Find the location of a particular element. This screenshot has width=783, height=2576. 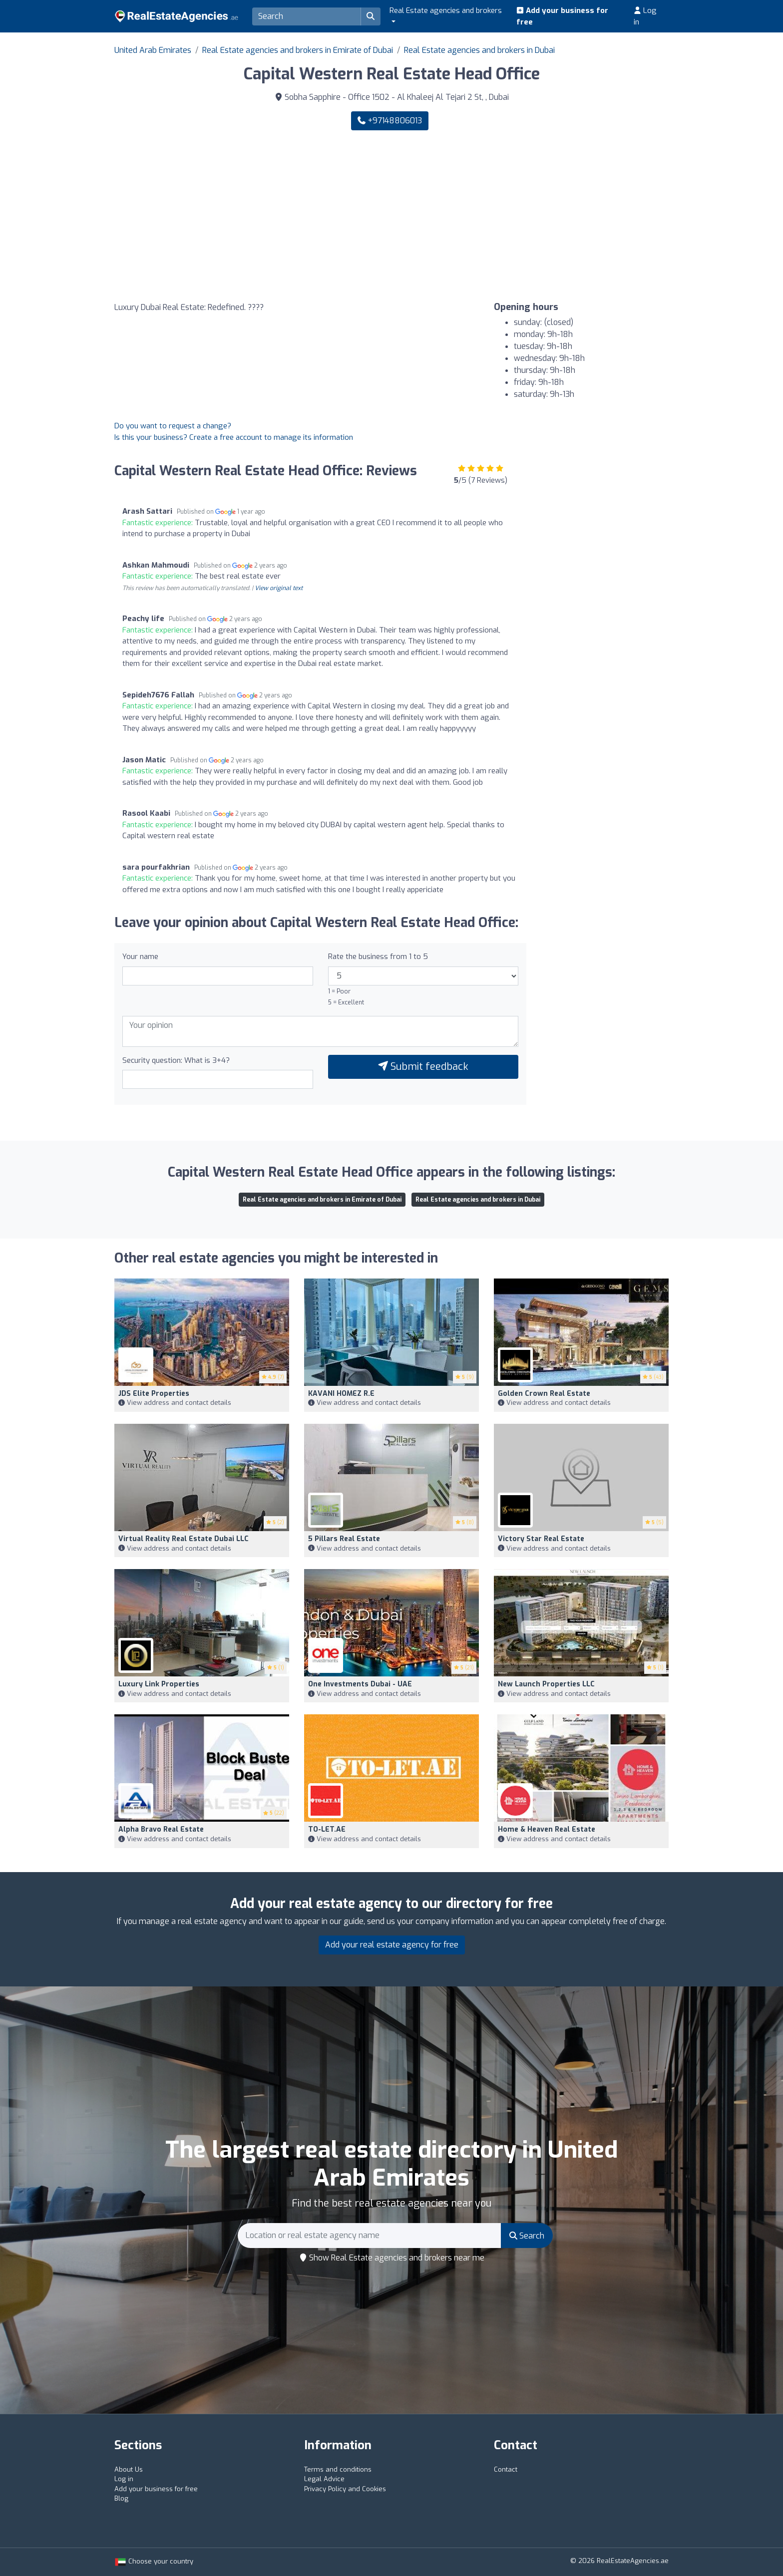

United Arab Emirates is located at coordinates (152, 50).